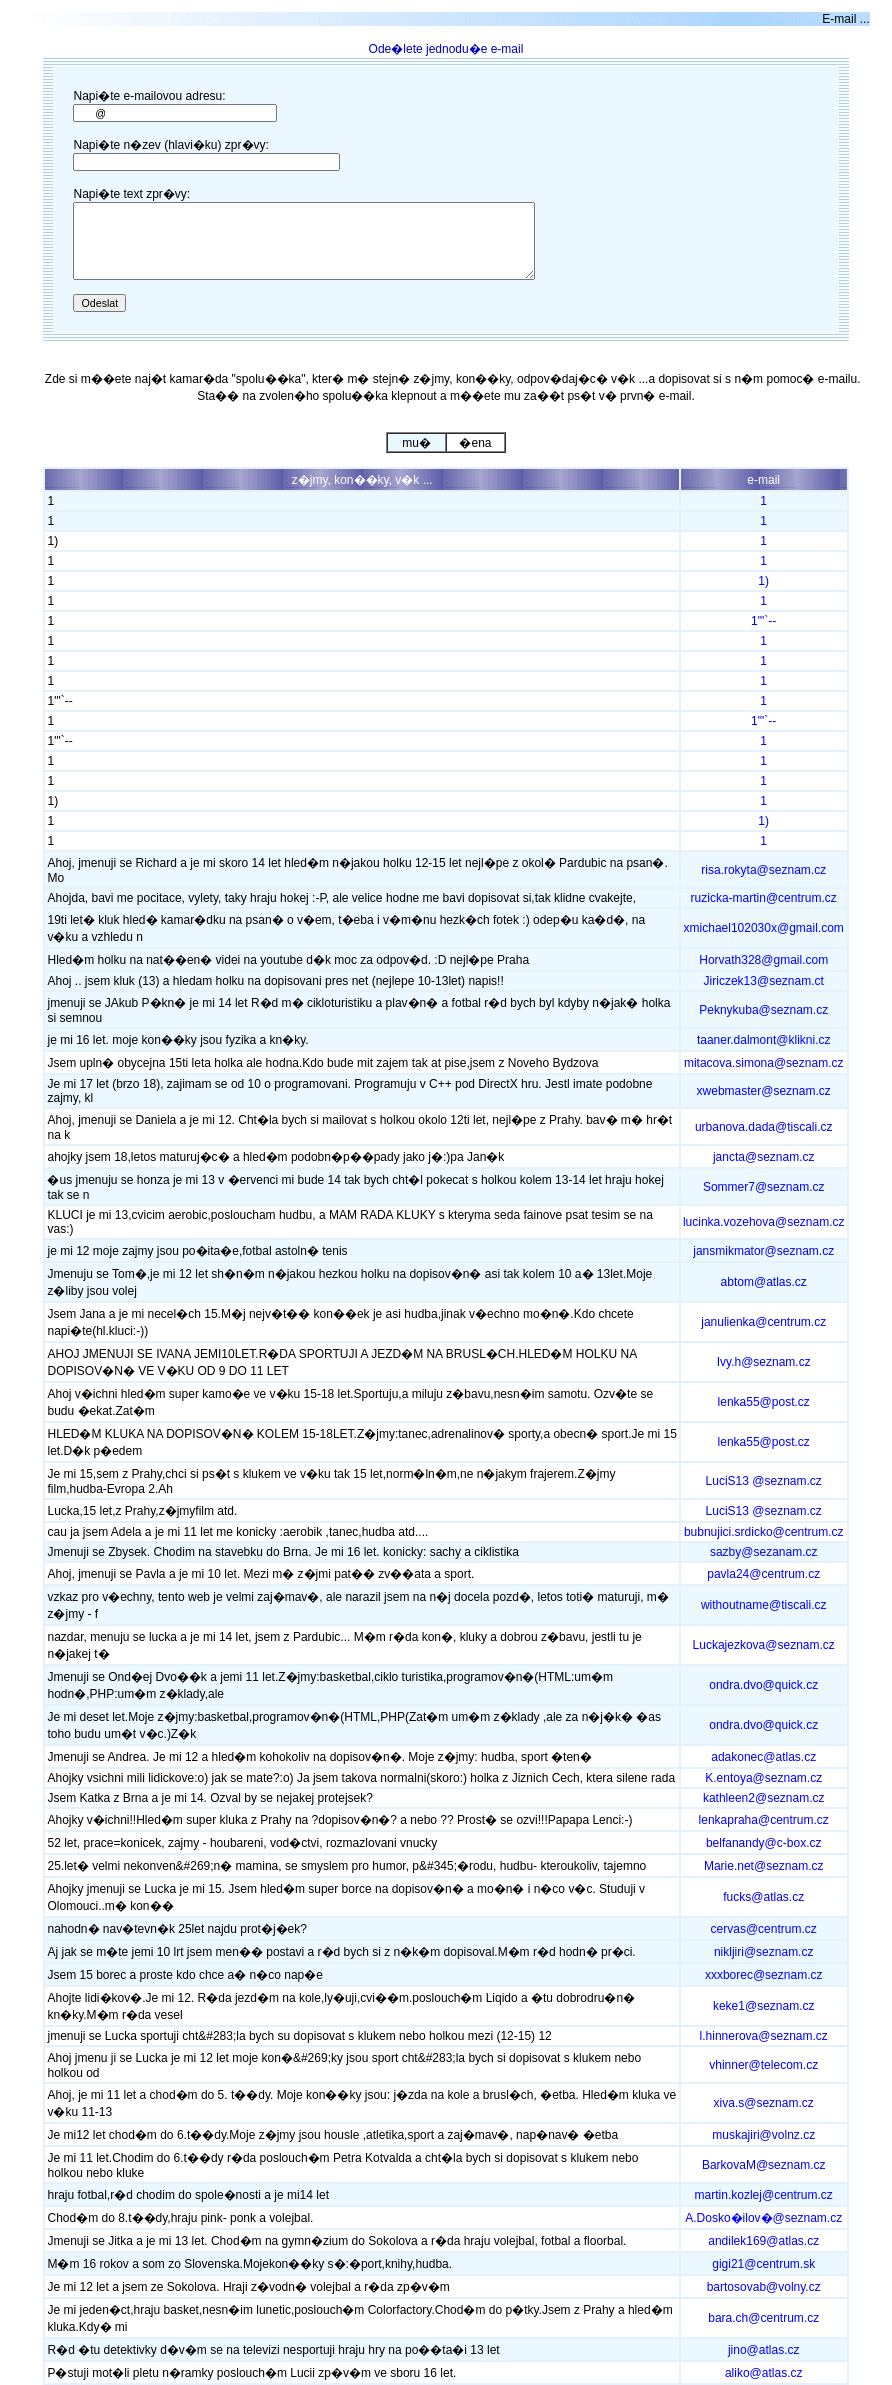 The height and width of the screenshot is (2385, 892). What do you see at coordinates (763, 581) in the screenshot?
I see `1)` at bounding box center [763, 581].